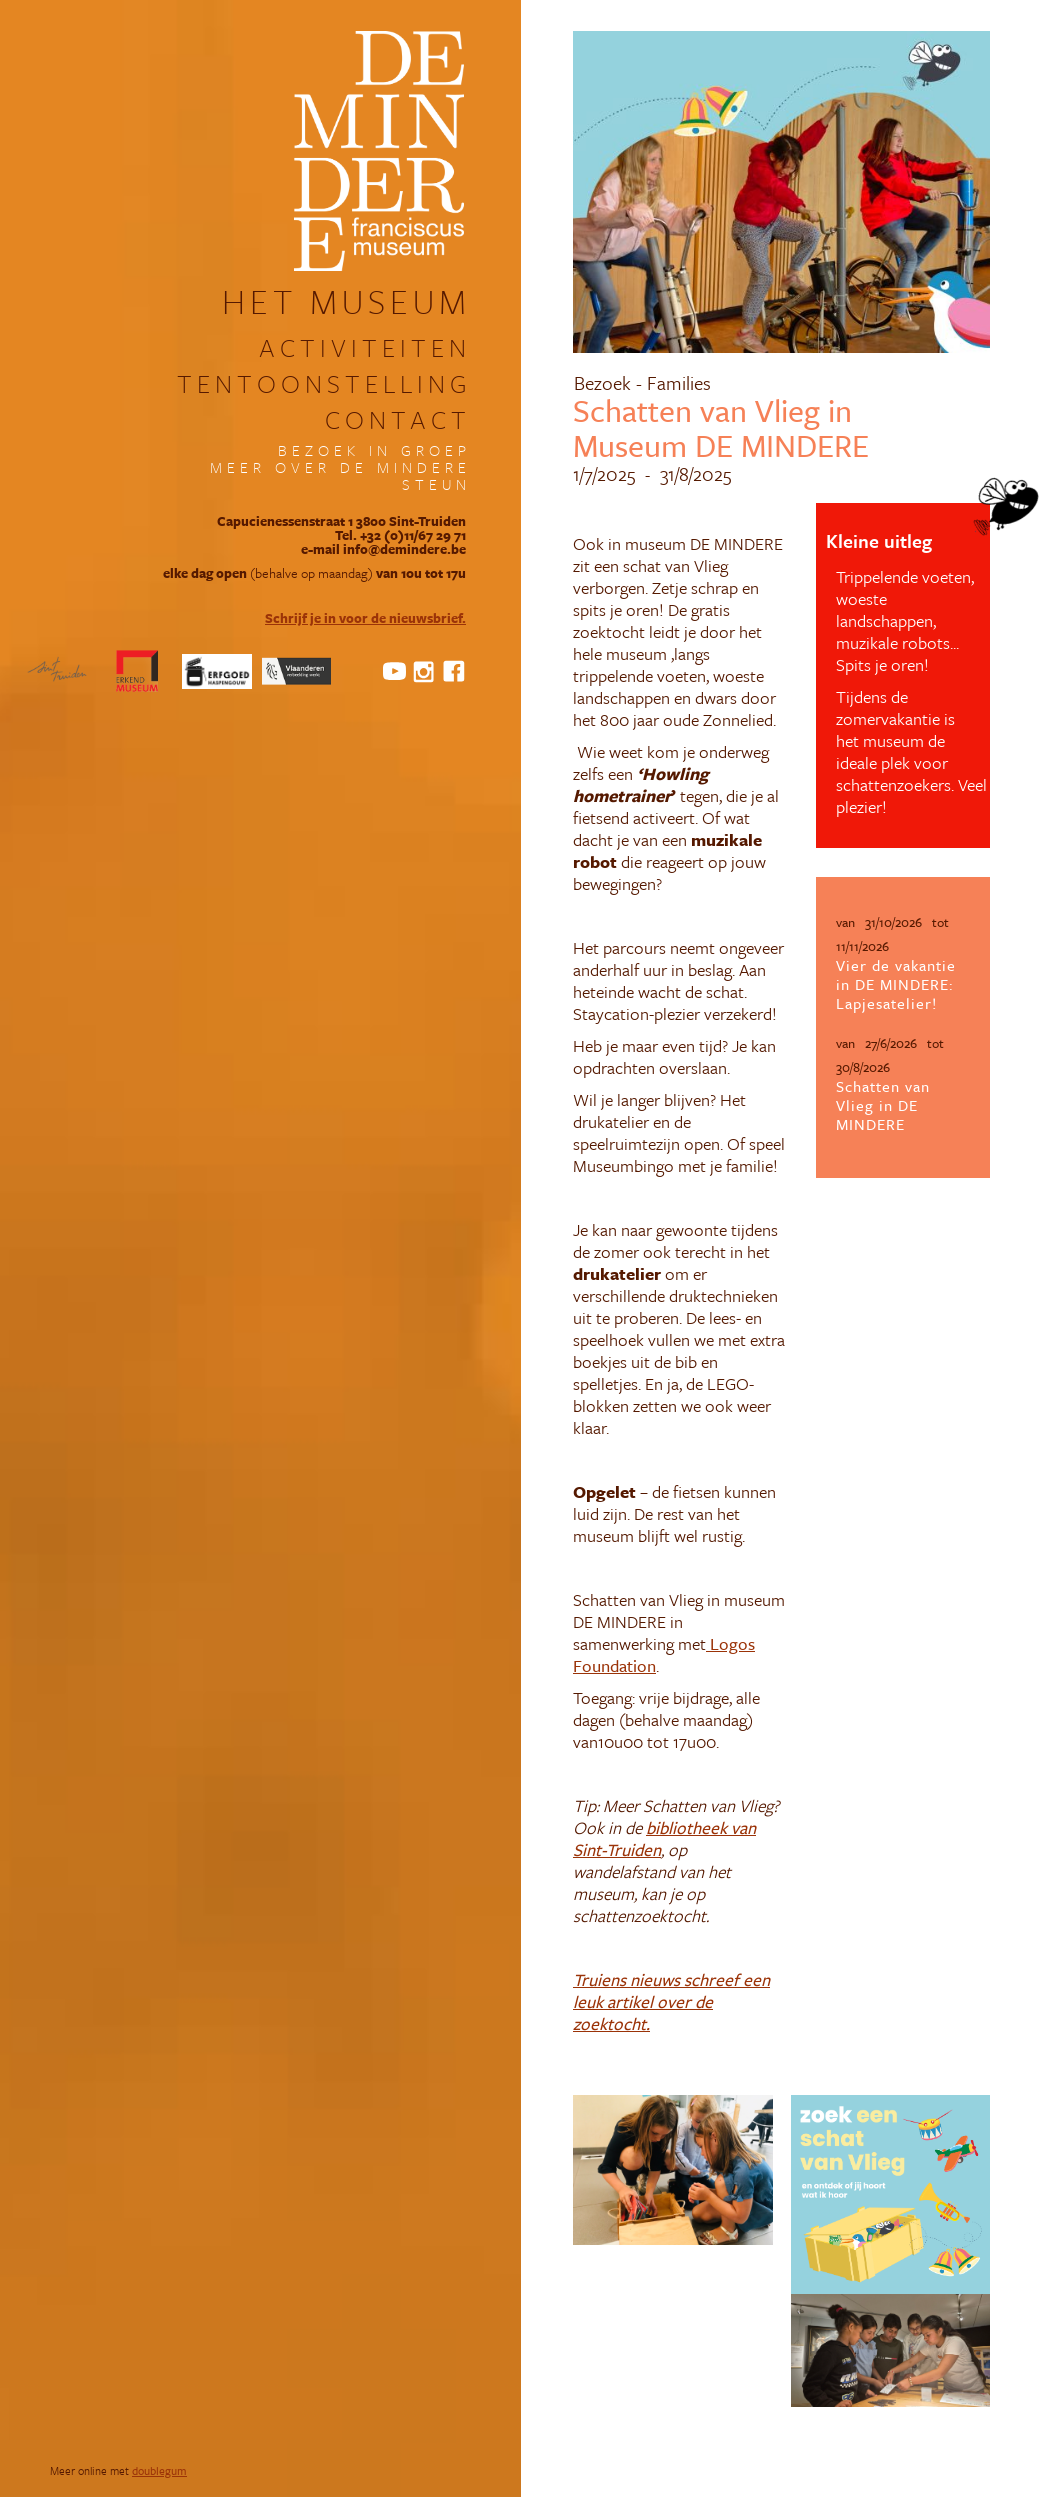 This screenshot has height=2497, width=1042. What do you see at coordinates (673, 2170) in the screenshot?
I see `[open lightbox]` at bounding box center [673, 2170].